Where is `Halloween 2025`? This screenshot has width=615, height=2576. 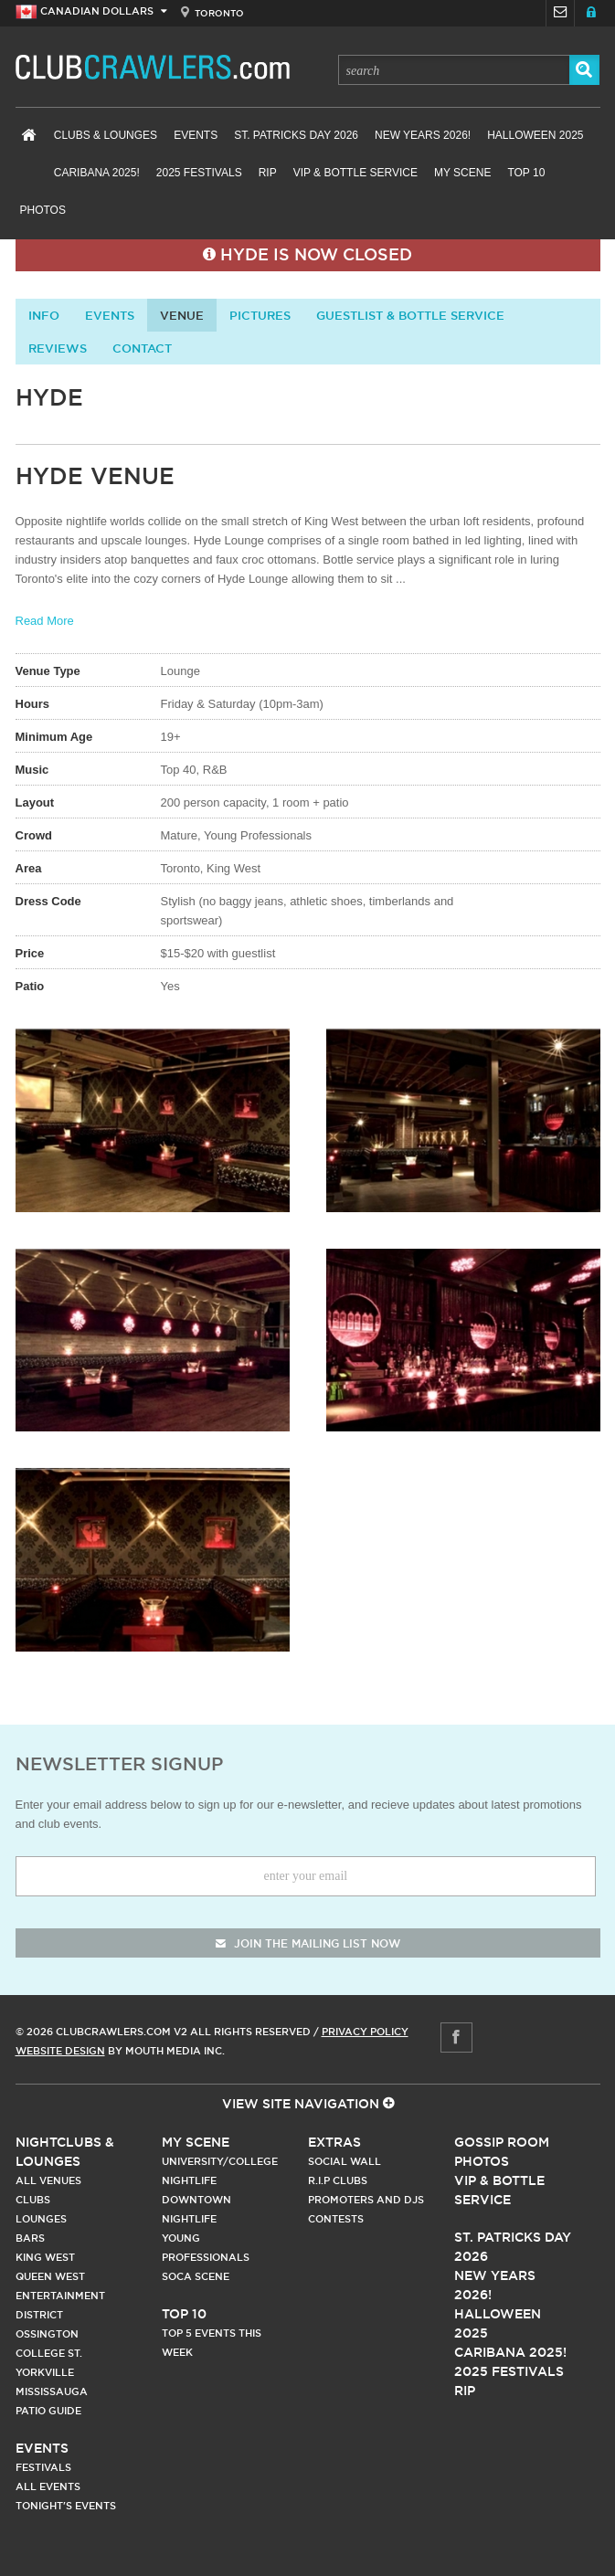
Halloween 2025 is located at coordinates (535, 135).